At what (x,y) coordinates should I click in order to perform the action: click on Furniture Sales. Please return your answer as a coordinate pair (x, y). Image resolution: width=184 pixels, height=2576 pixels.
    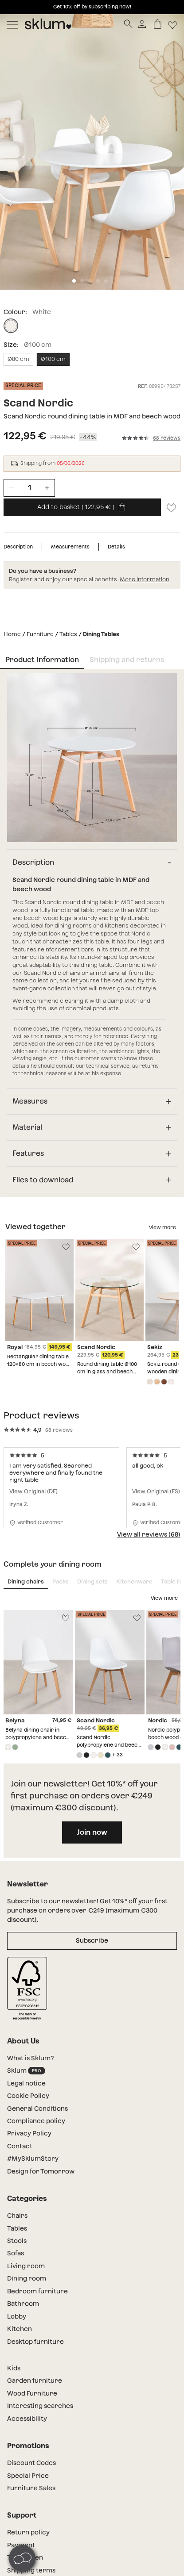
    Looking at the image, I should click on (31, 2488).